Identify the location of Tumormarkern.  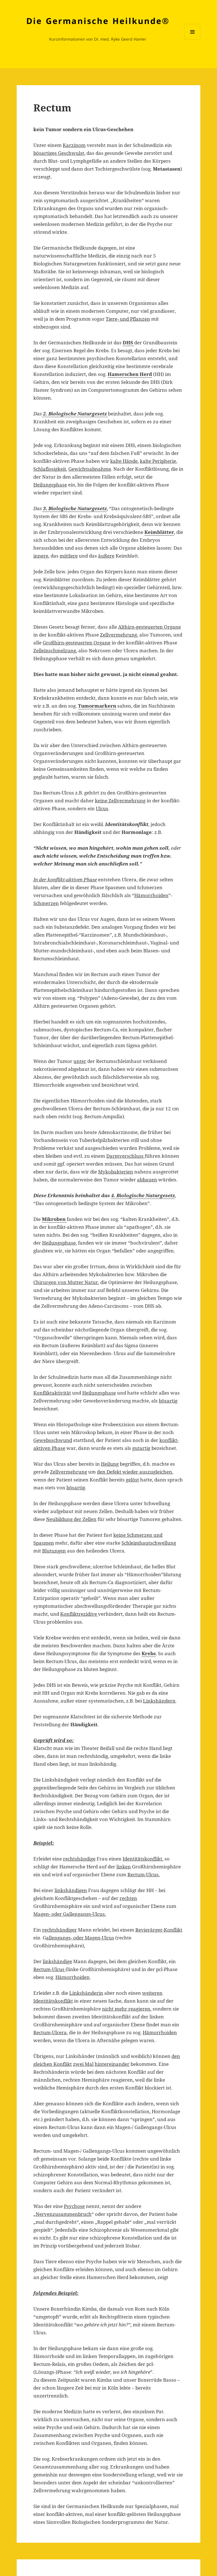
(97, 706).